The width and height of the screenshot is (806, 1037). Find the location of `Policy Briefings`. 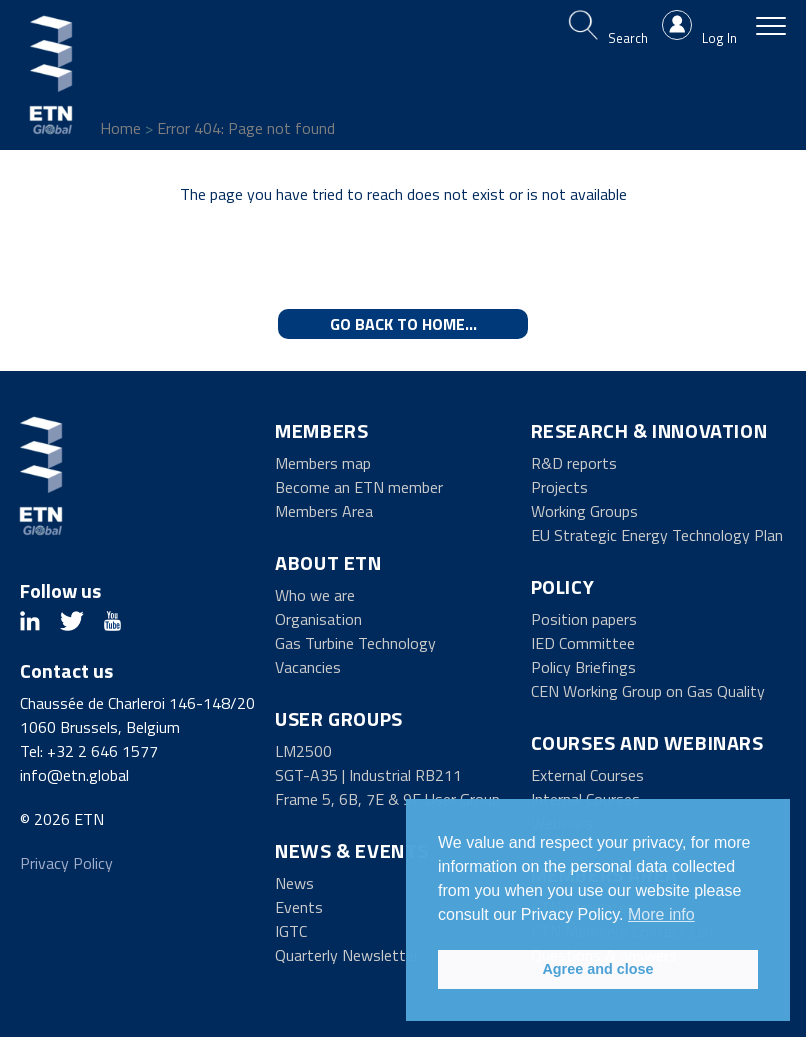

Policy Briefings is located at coordinates (583, 667).